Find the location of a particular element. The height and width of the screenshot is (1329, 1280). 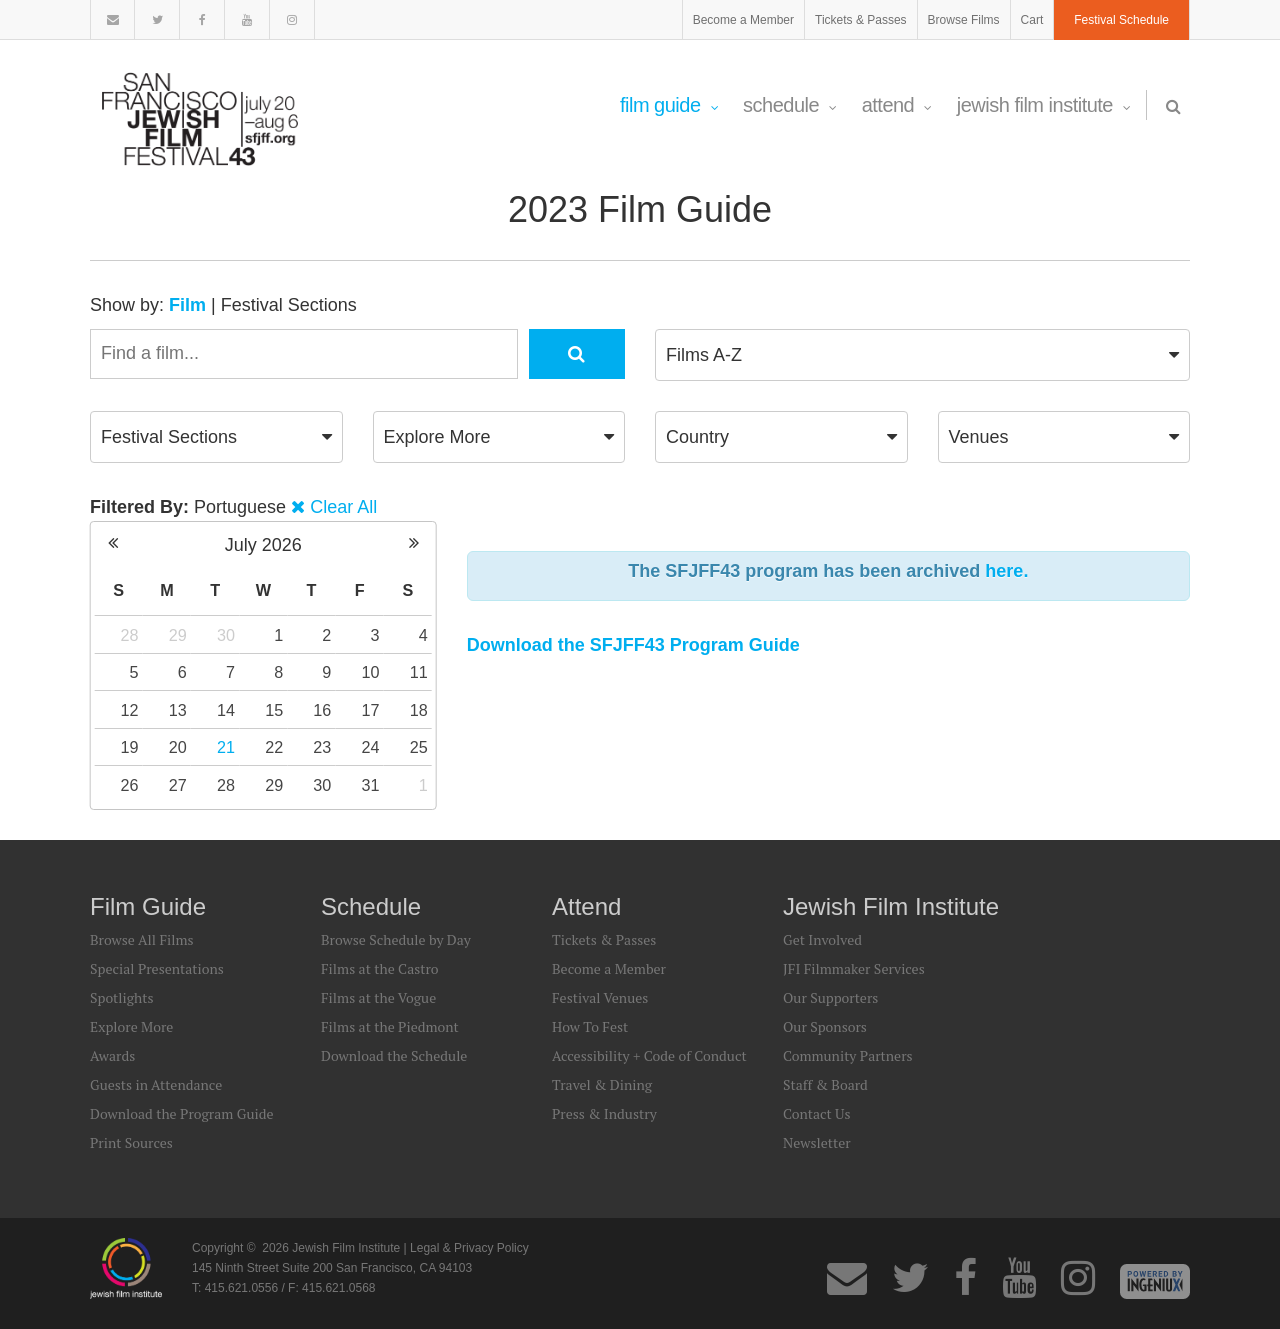

Travel & Dining is located at coordinates (602, 1084).